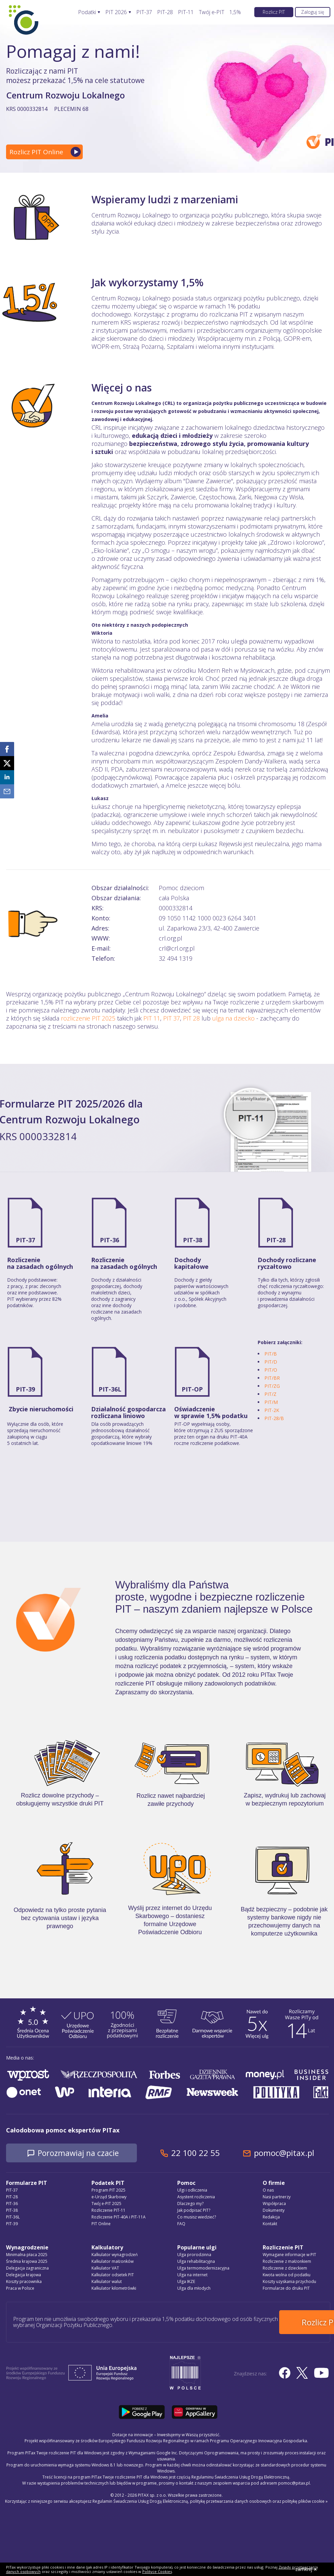 This screenshot has height=2576, width=334. I want to click on PIT-36L, so click(110, 1389).